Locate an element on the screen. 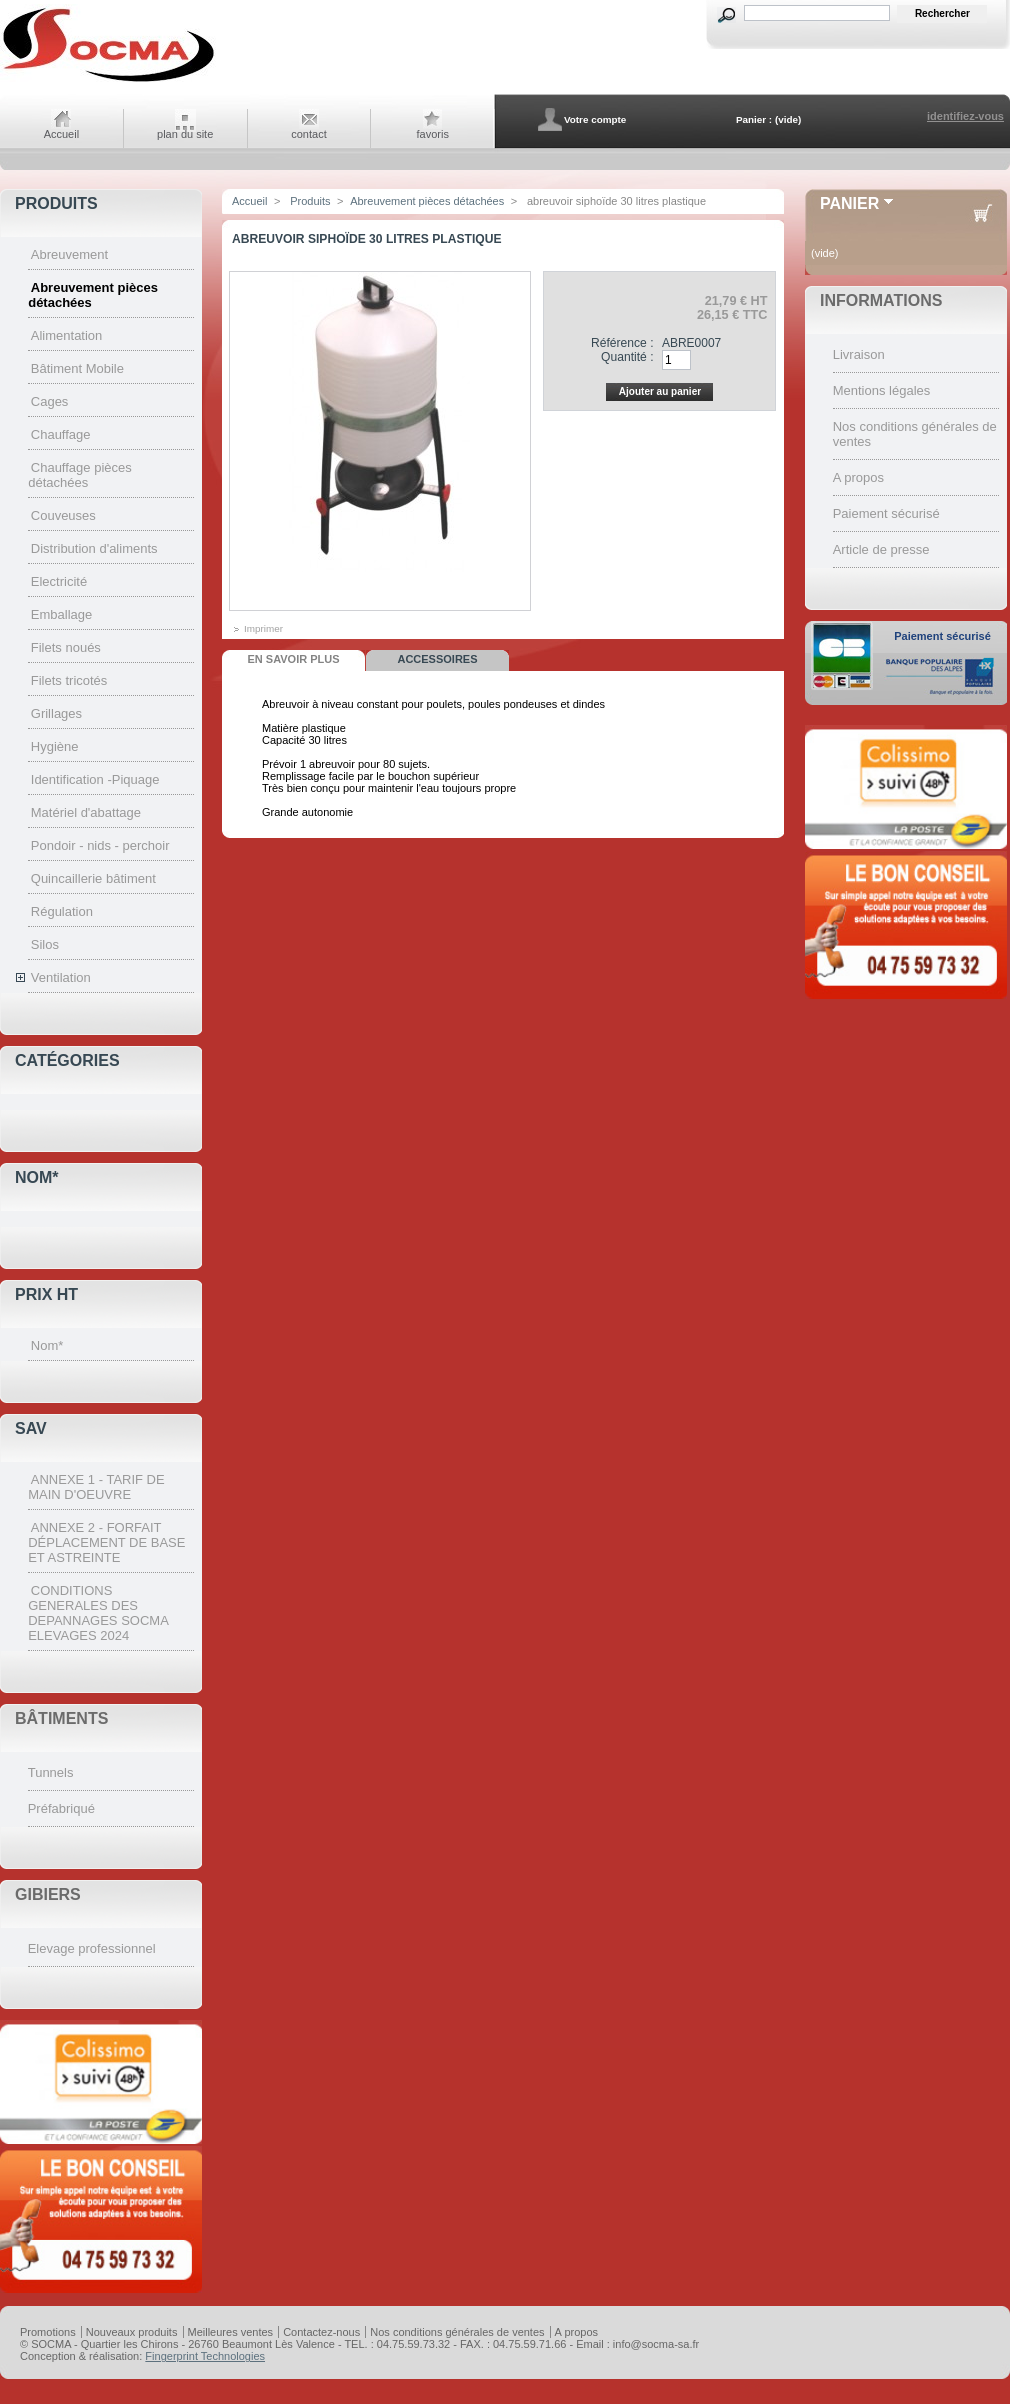 The width and height of the screenshot is (1010, 2404). Pondoir - nids - perchoir is located at coordinates (100, 845).